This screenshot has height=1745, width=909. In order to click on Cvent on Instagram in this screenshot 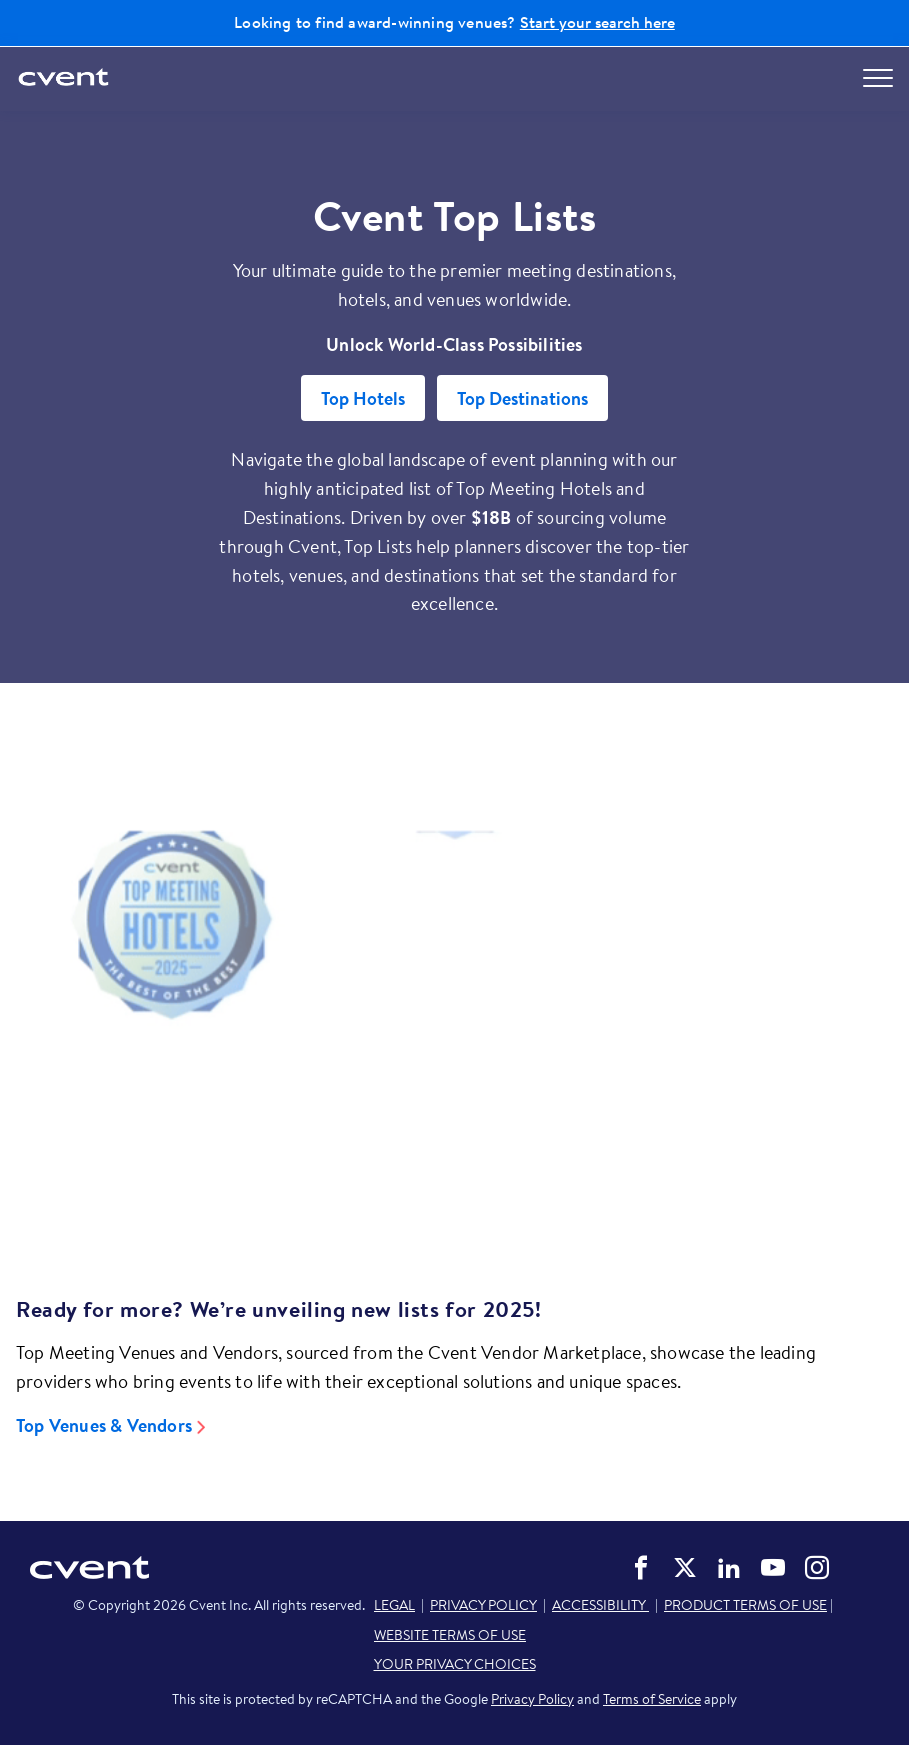, I will do `click(817, 1568)`.